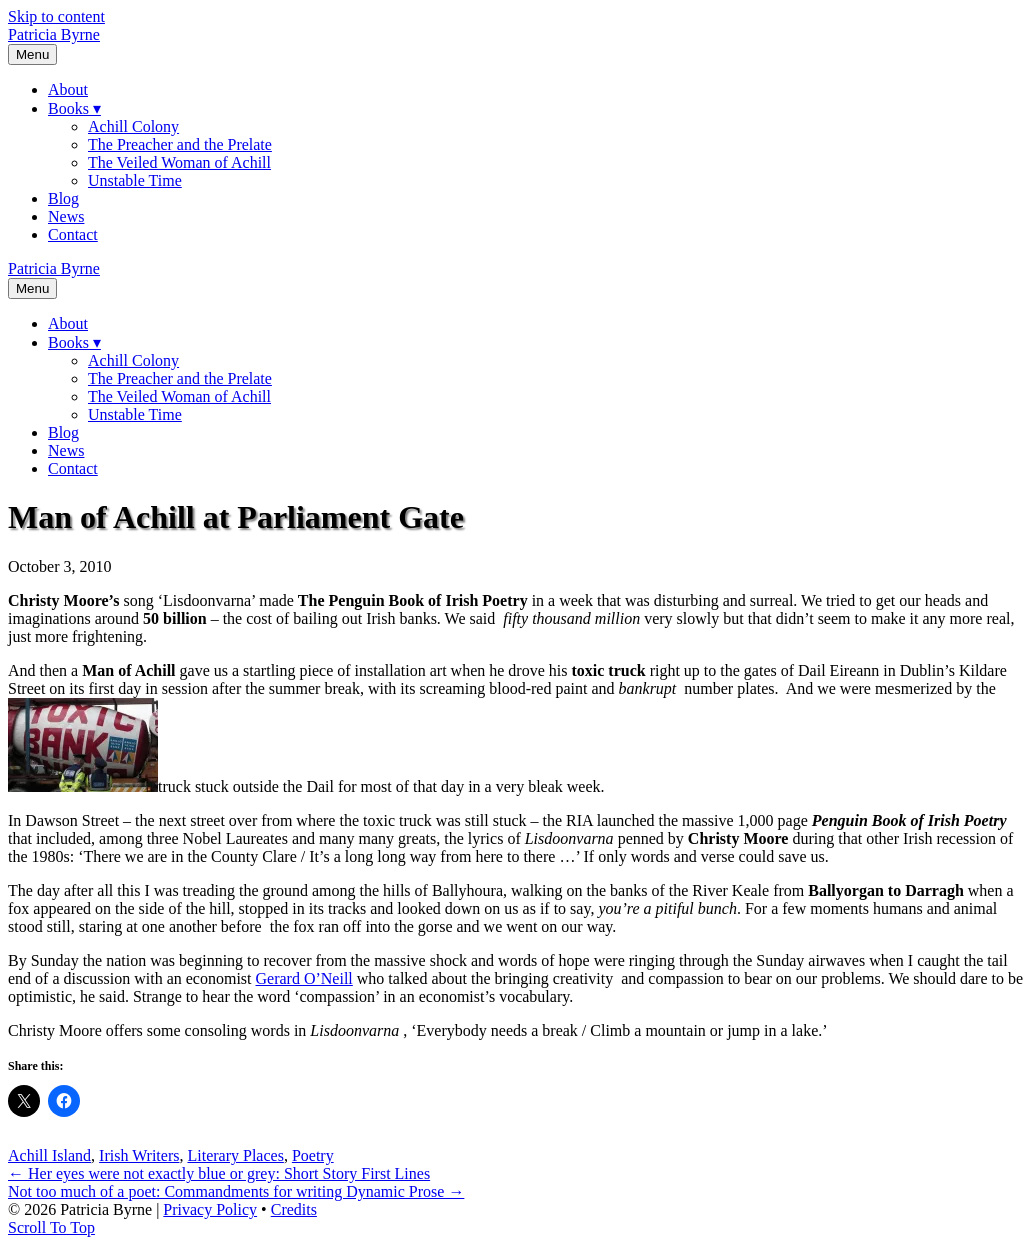  Describe the element at coordinates (139, 1155) in the screenshot. I see `Irish Writers` at that location.